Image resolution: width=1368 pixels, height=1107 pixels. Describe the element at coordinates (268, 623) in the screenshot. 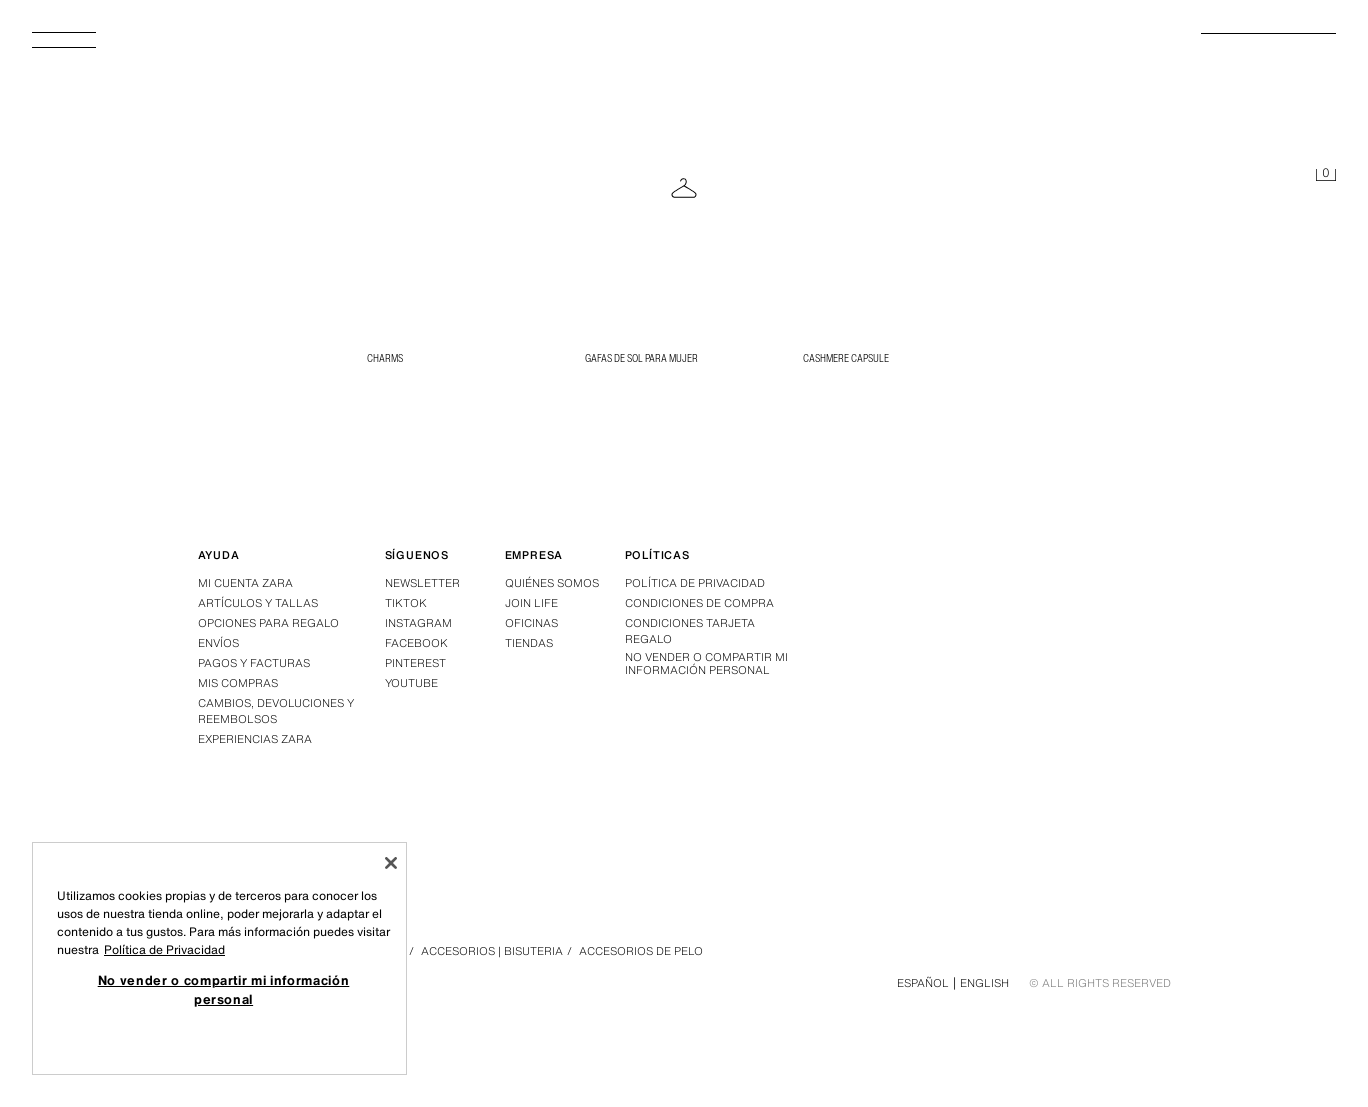

I see `Opciones para regalo` at that location.